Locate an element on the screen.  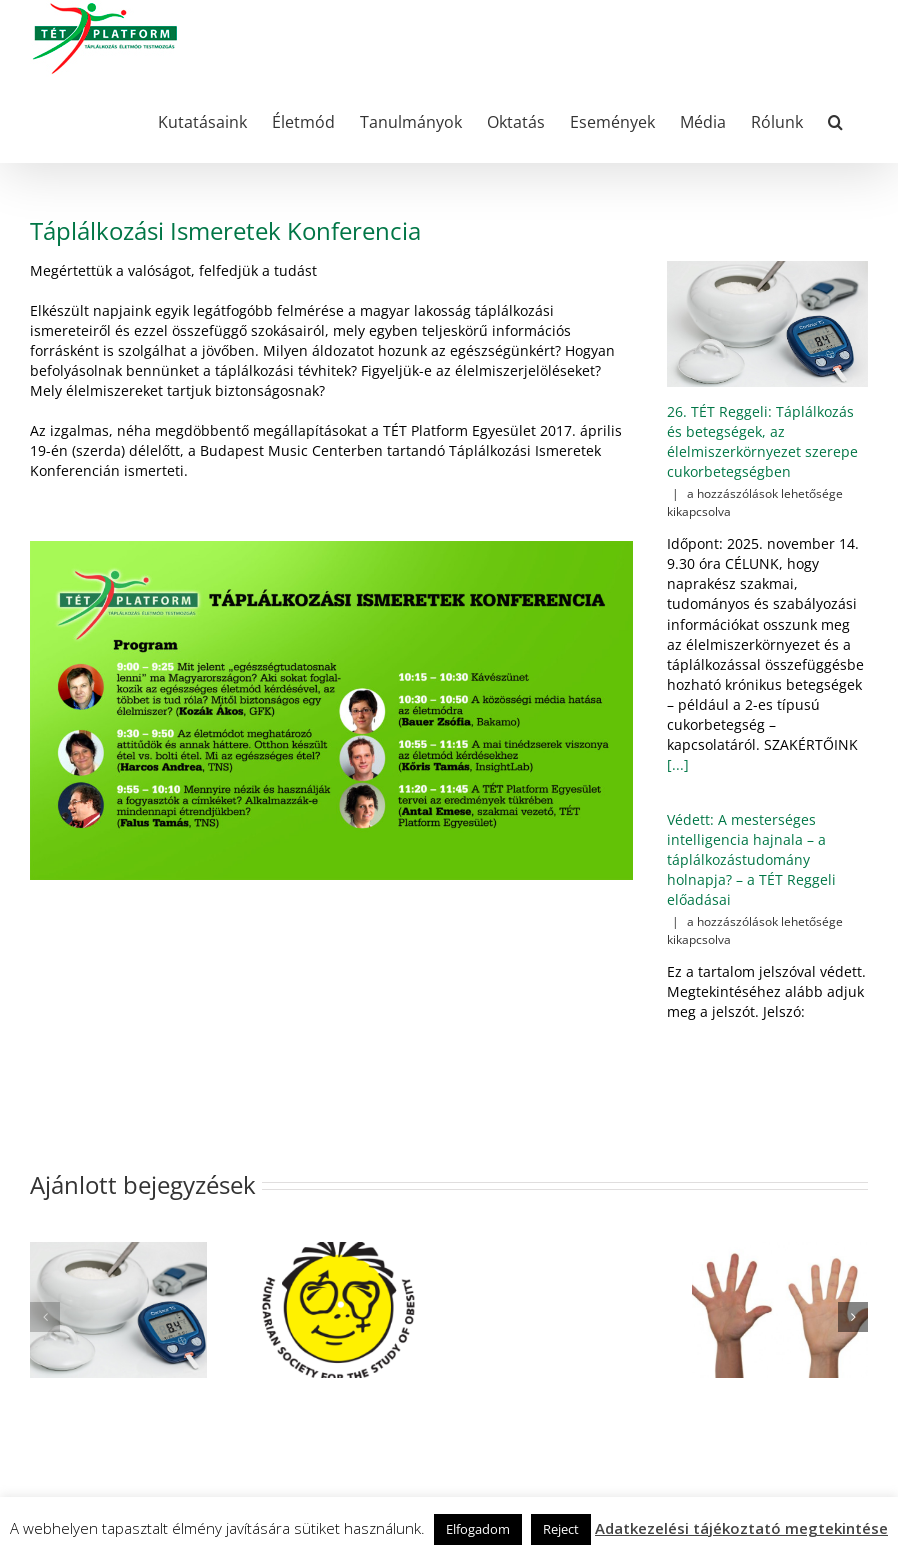
[button] is located at coordinates (835, 120).